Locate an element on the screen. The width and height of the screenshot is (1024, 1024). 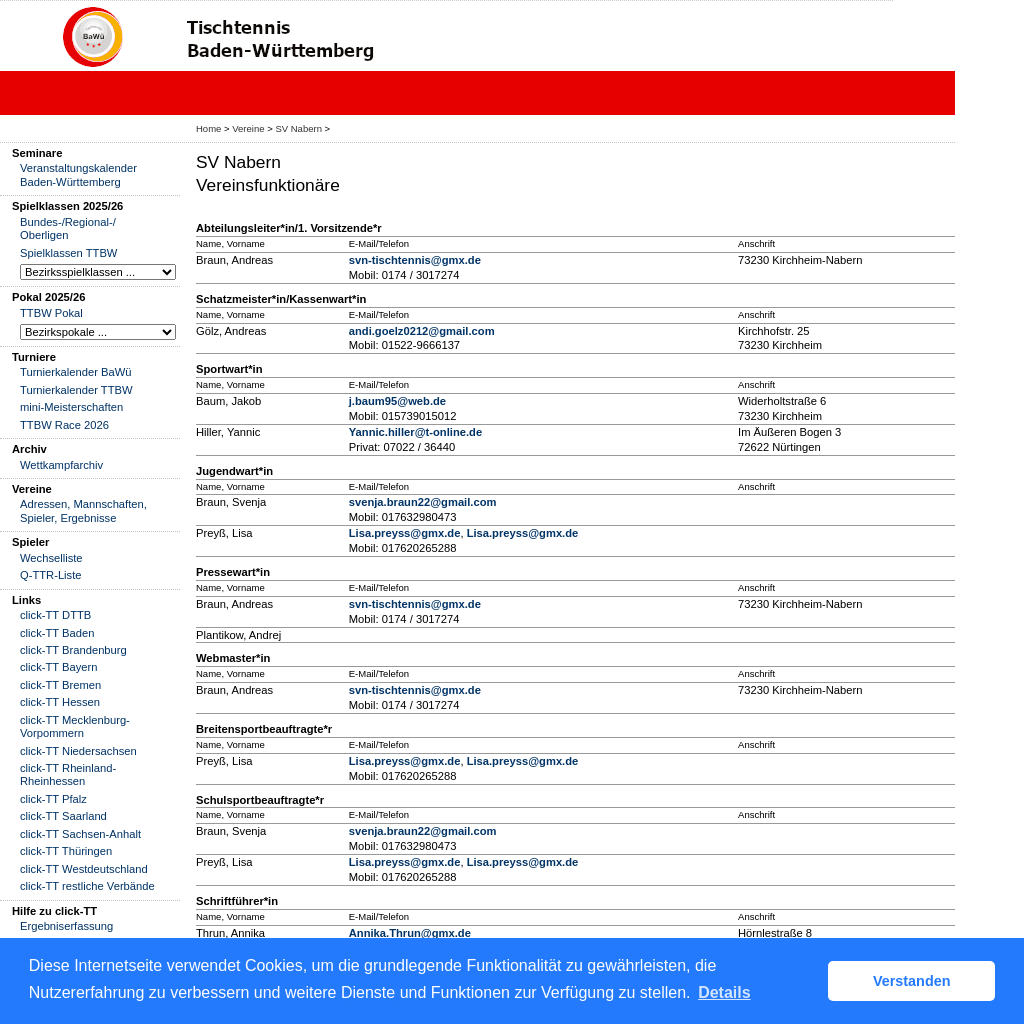
click-TT Sachsen-Anhalt is located at coordinates (80, 834).